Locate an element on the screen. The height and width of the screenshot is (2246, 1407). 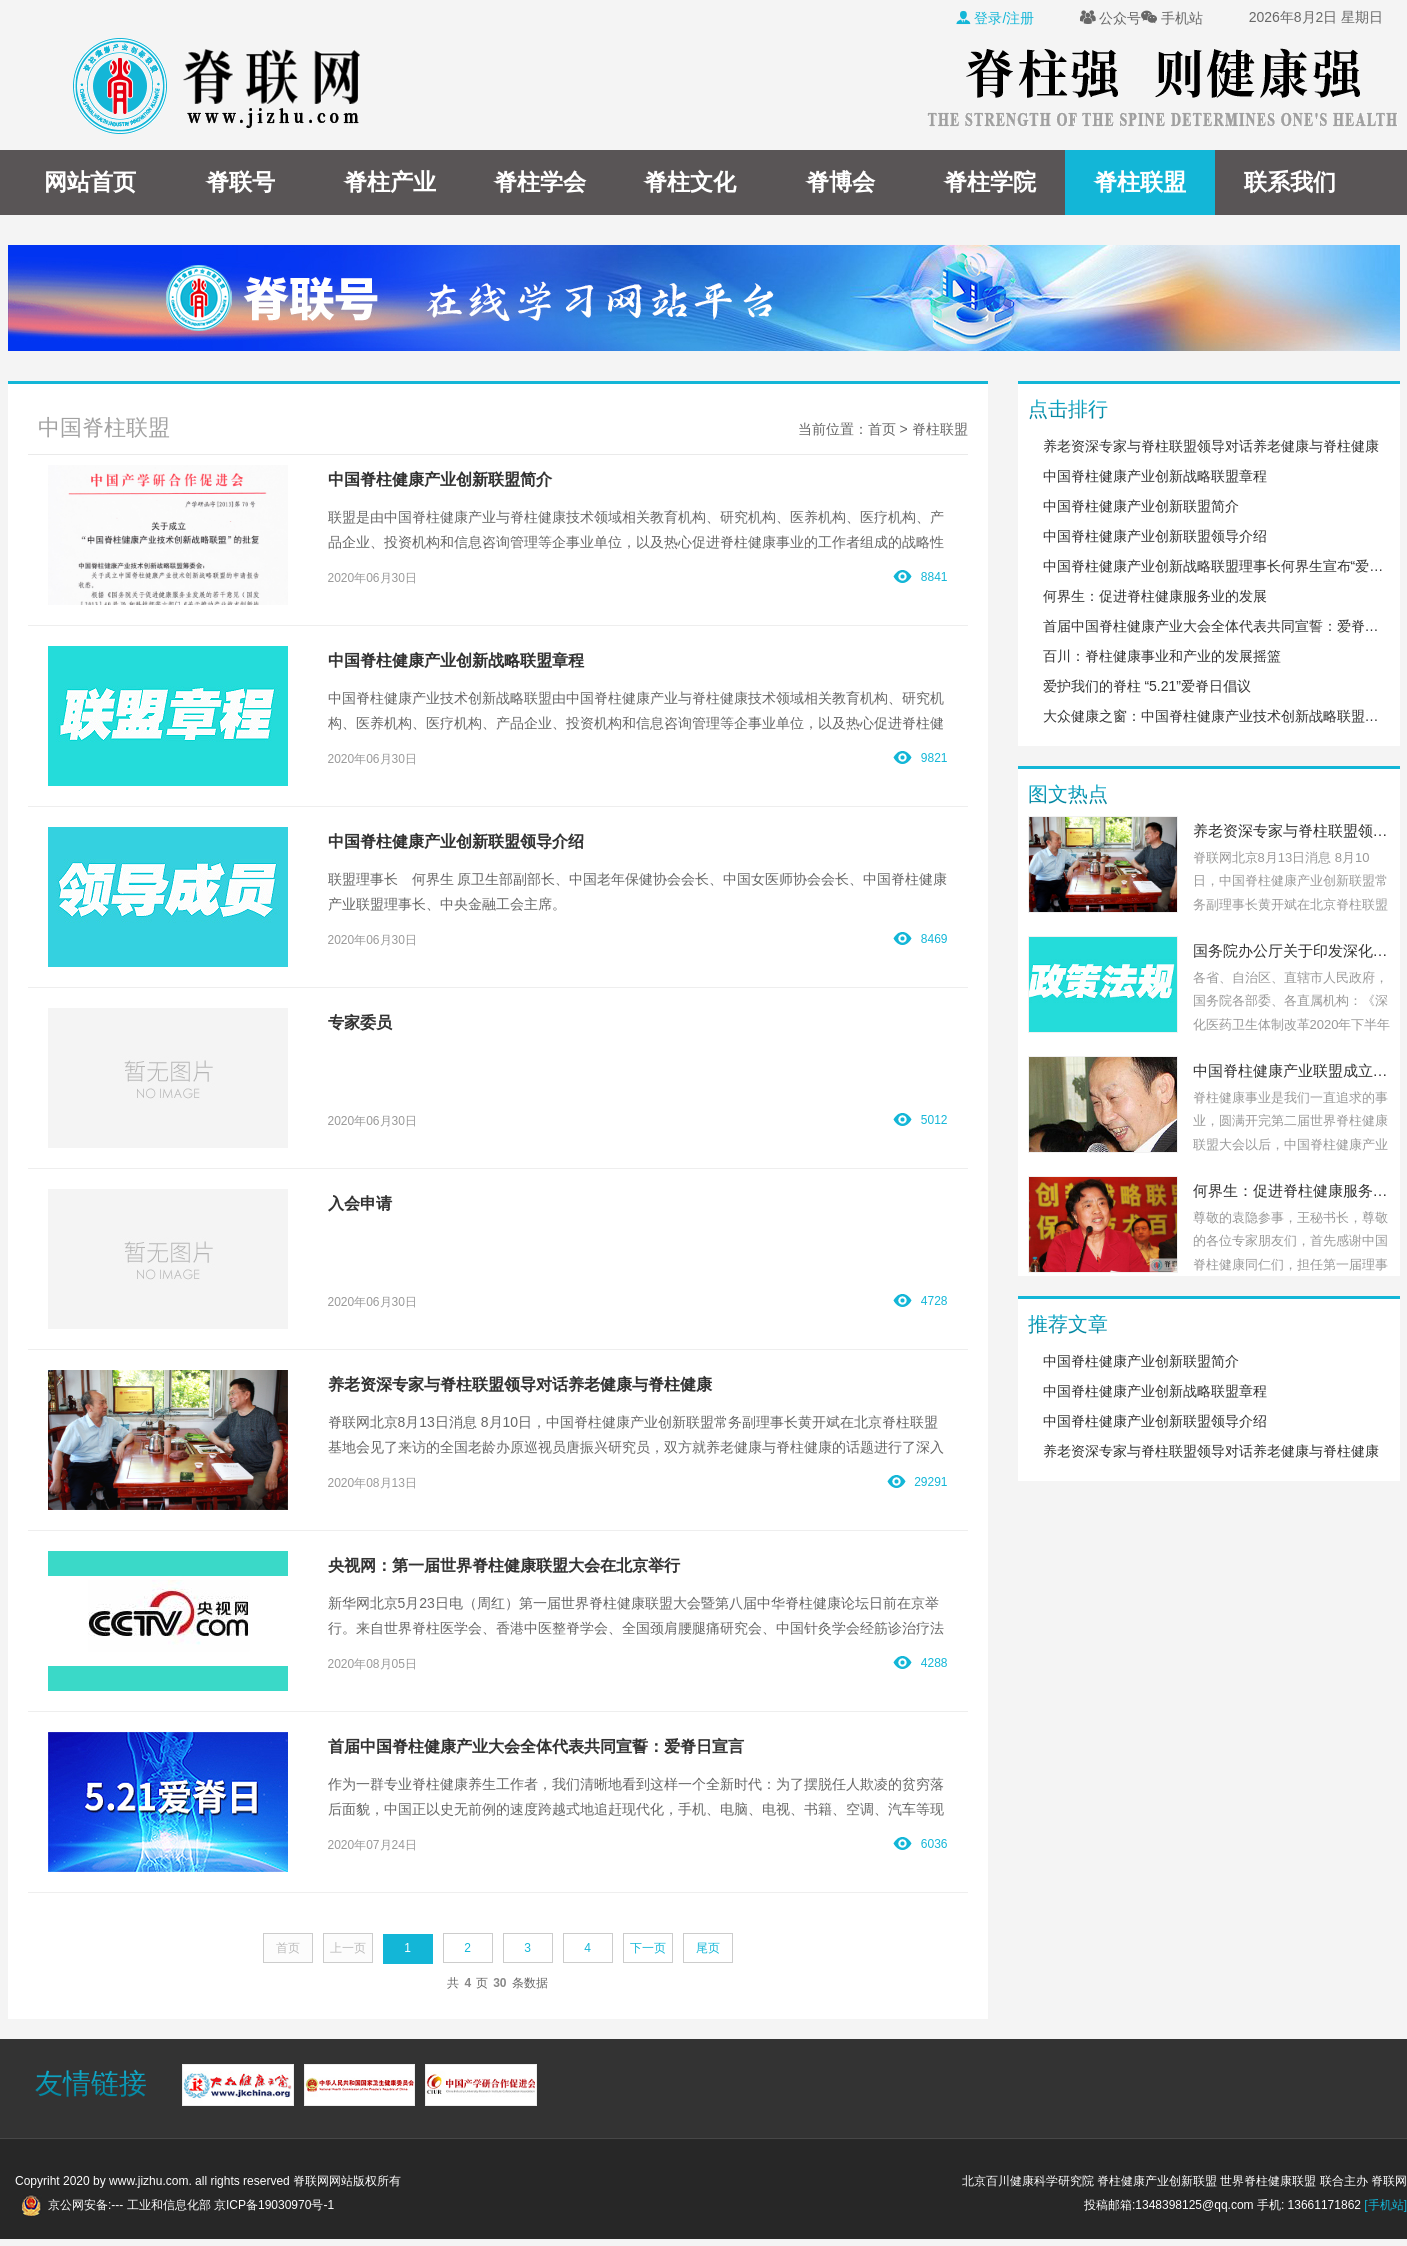
中国脊柱健康产业创新联盟简介 is located at coordinates (1141, 506).